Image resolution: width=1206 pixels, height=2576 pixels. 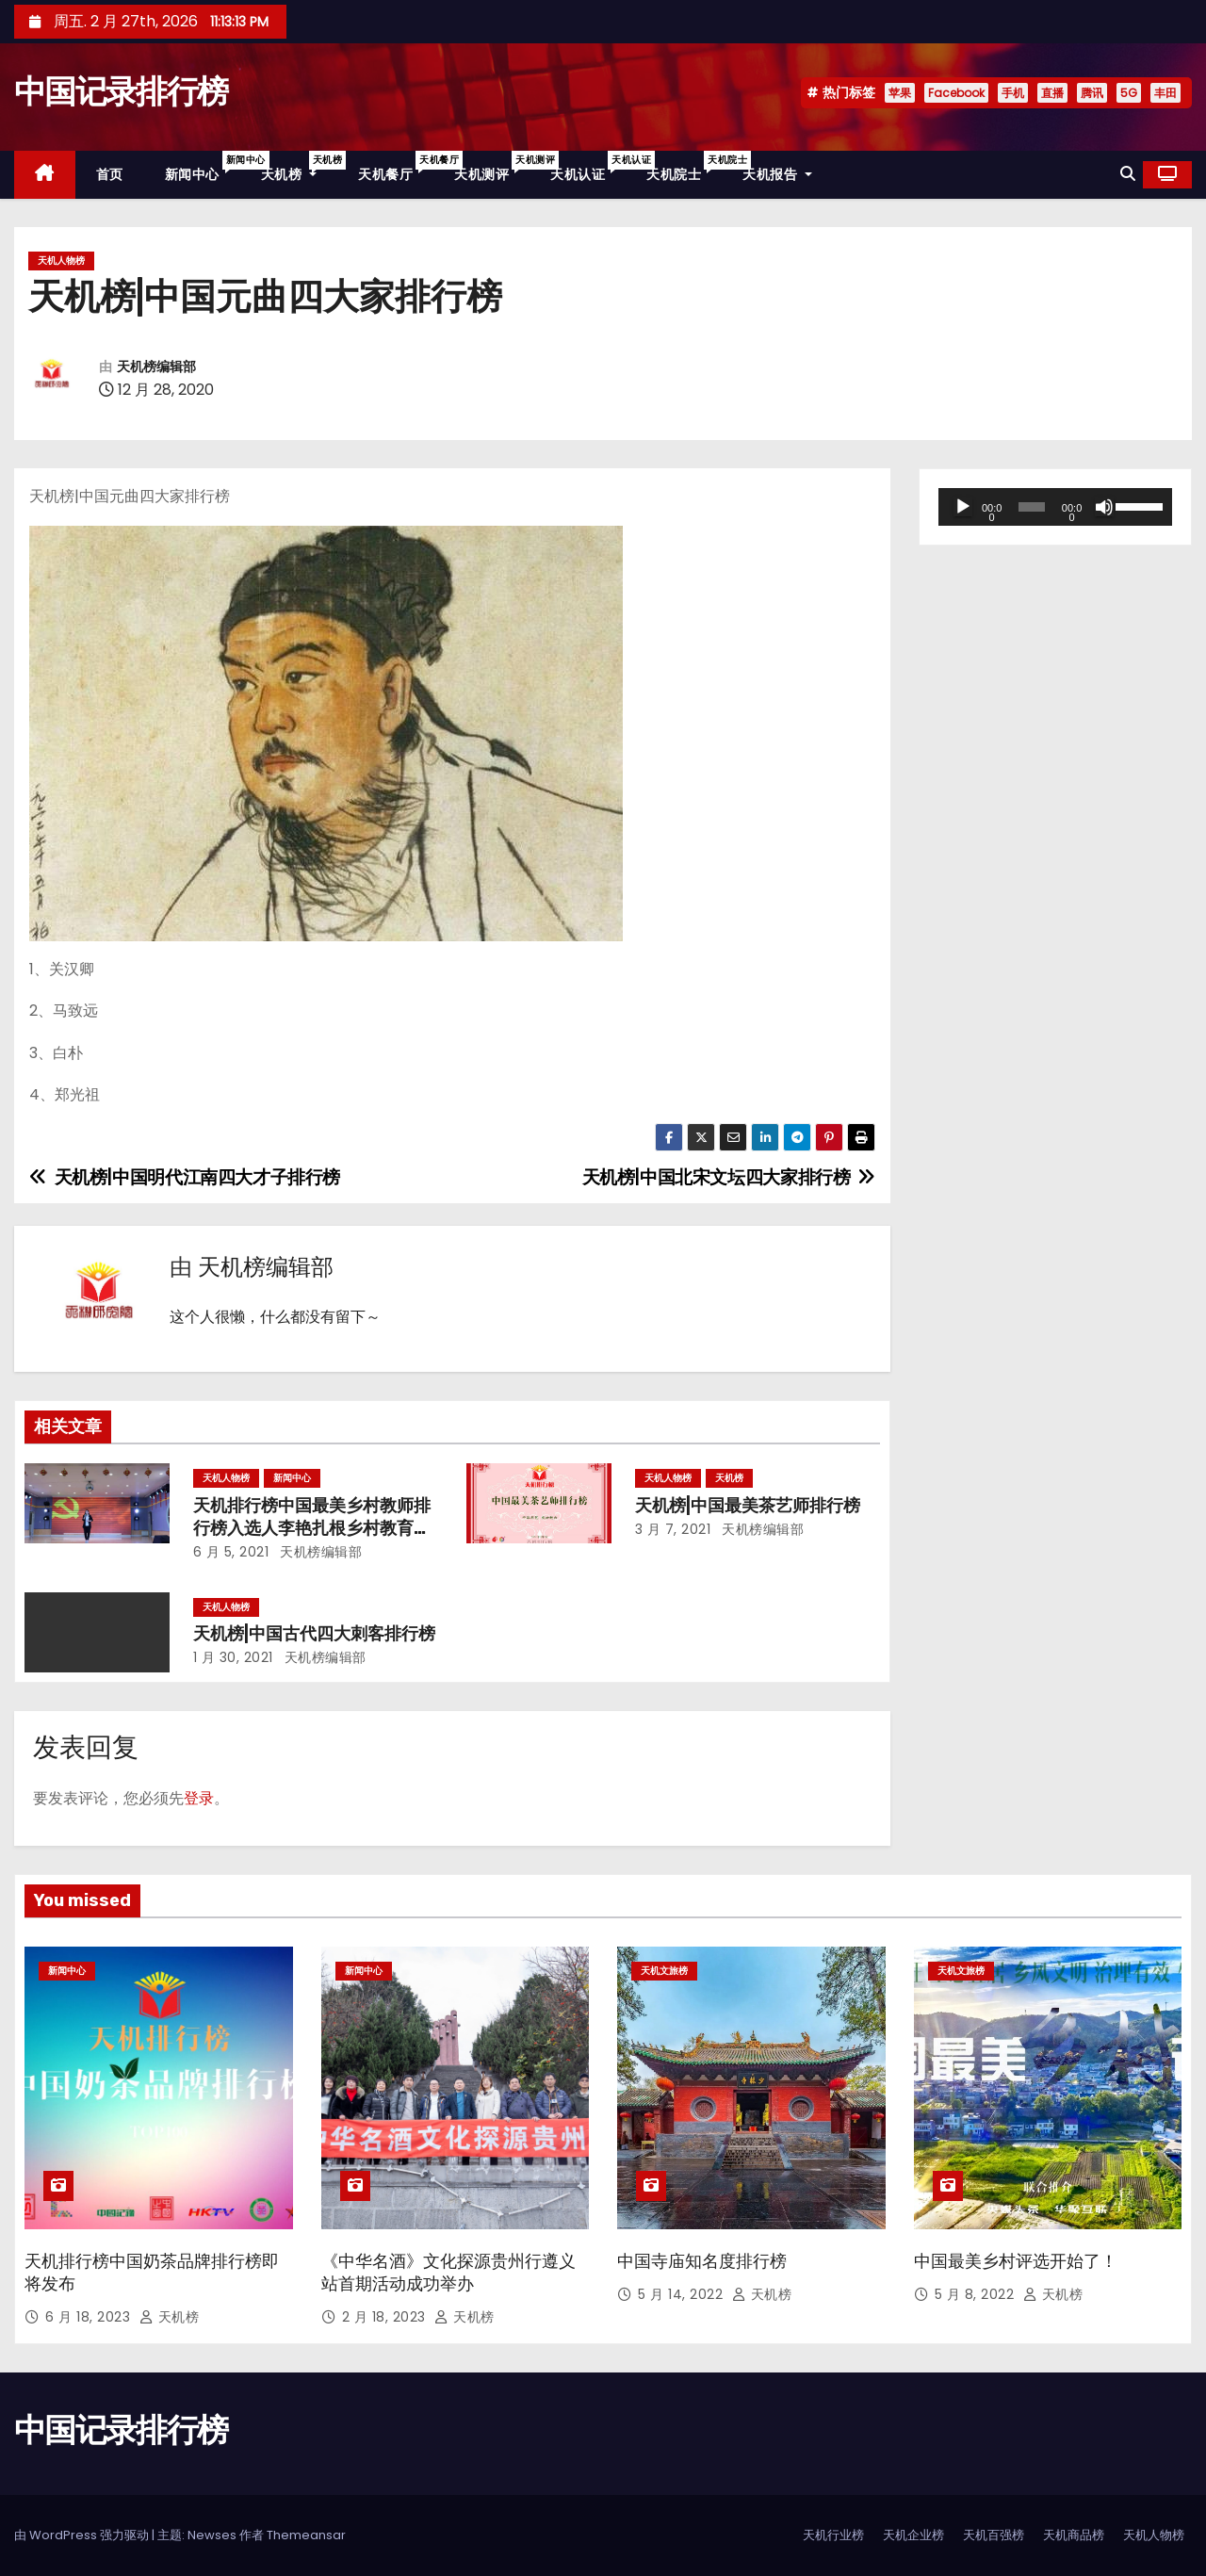 I want to click on 天机餐厅, so click(x=395, y=167).